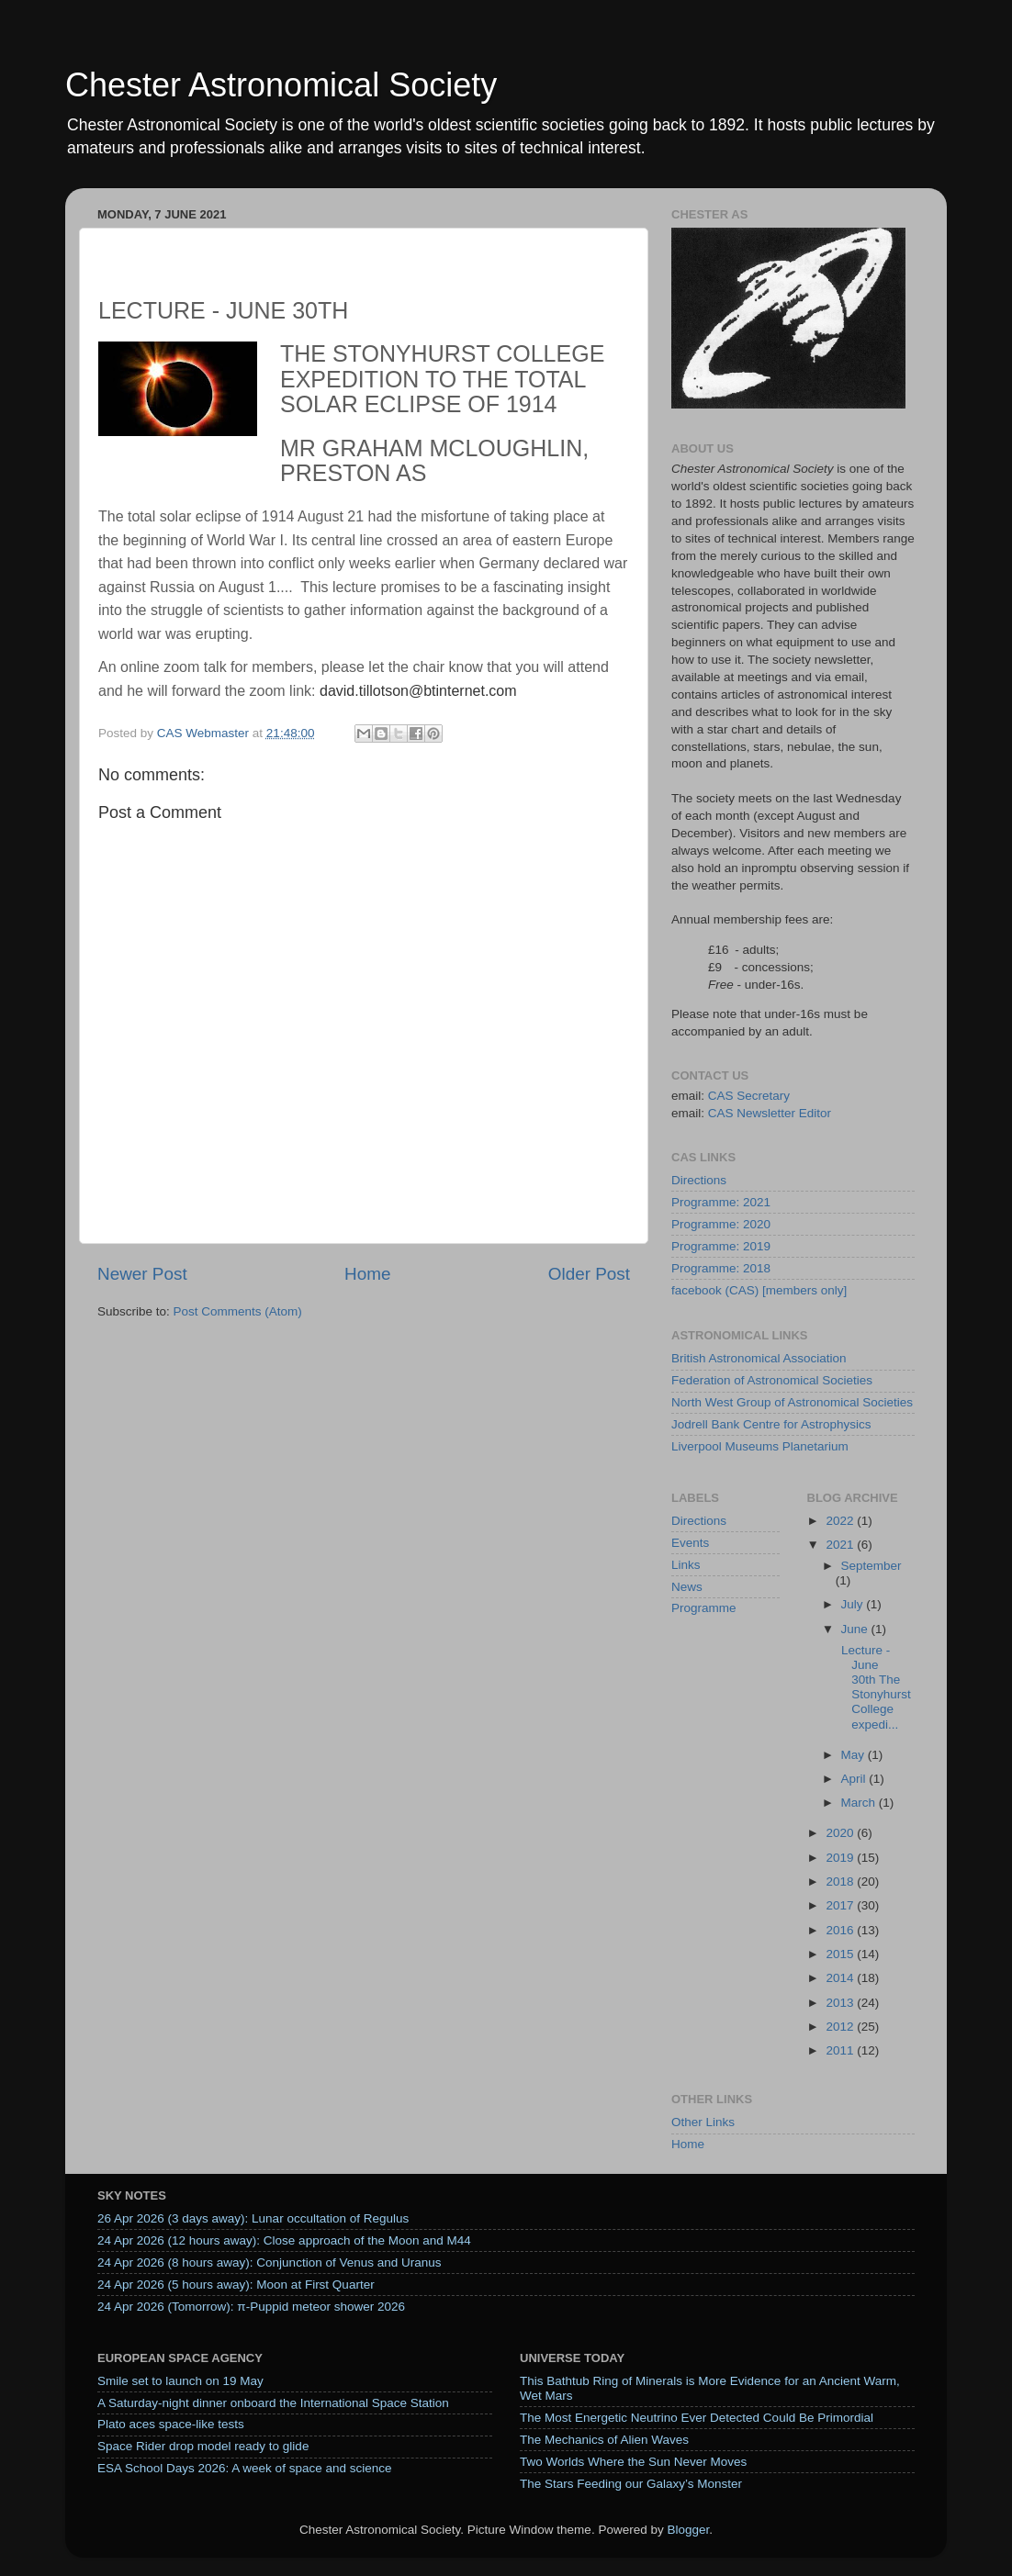  Describe the element at coordinates (690, 1543) in the screenshot. I see `Events` at that location.